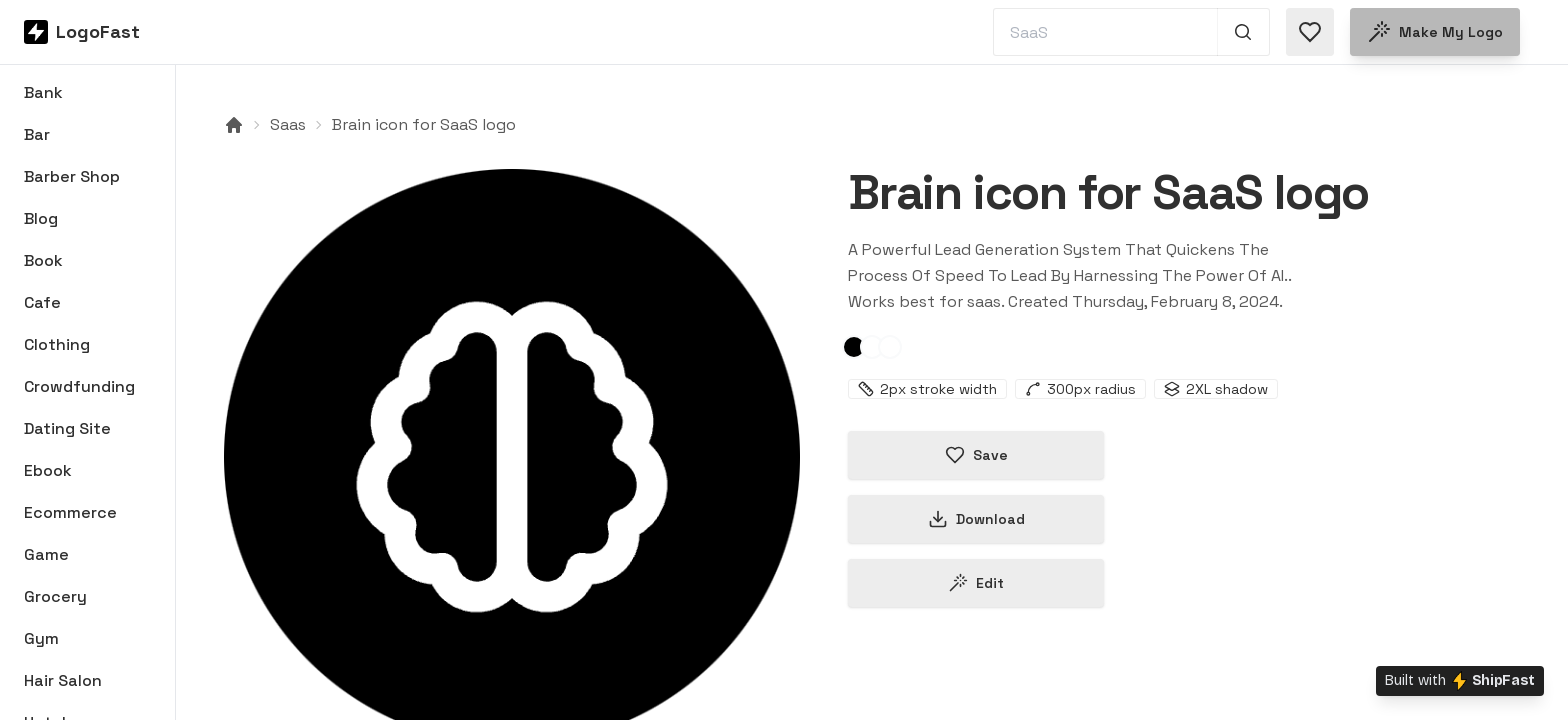  I want to click on Cafe [Browse Cafe logos], so click(42, 302).